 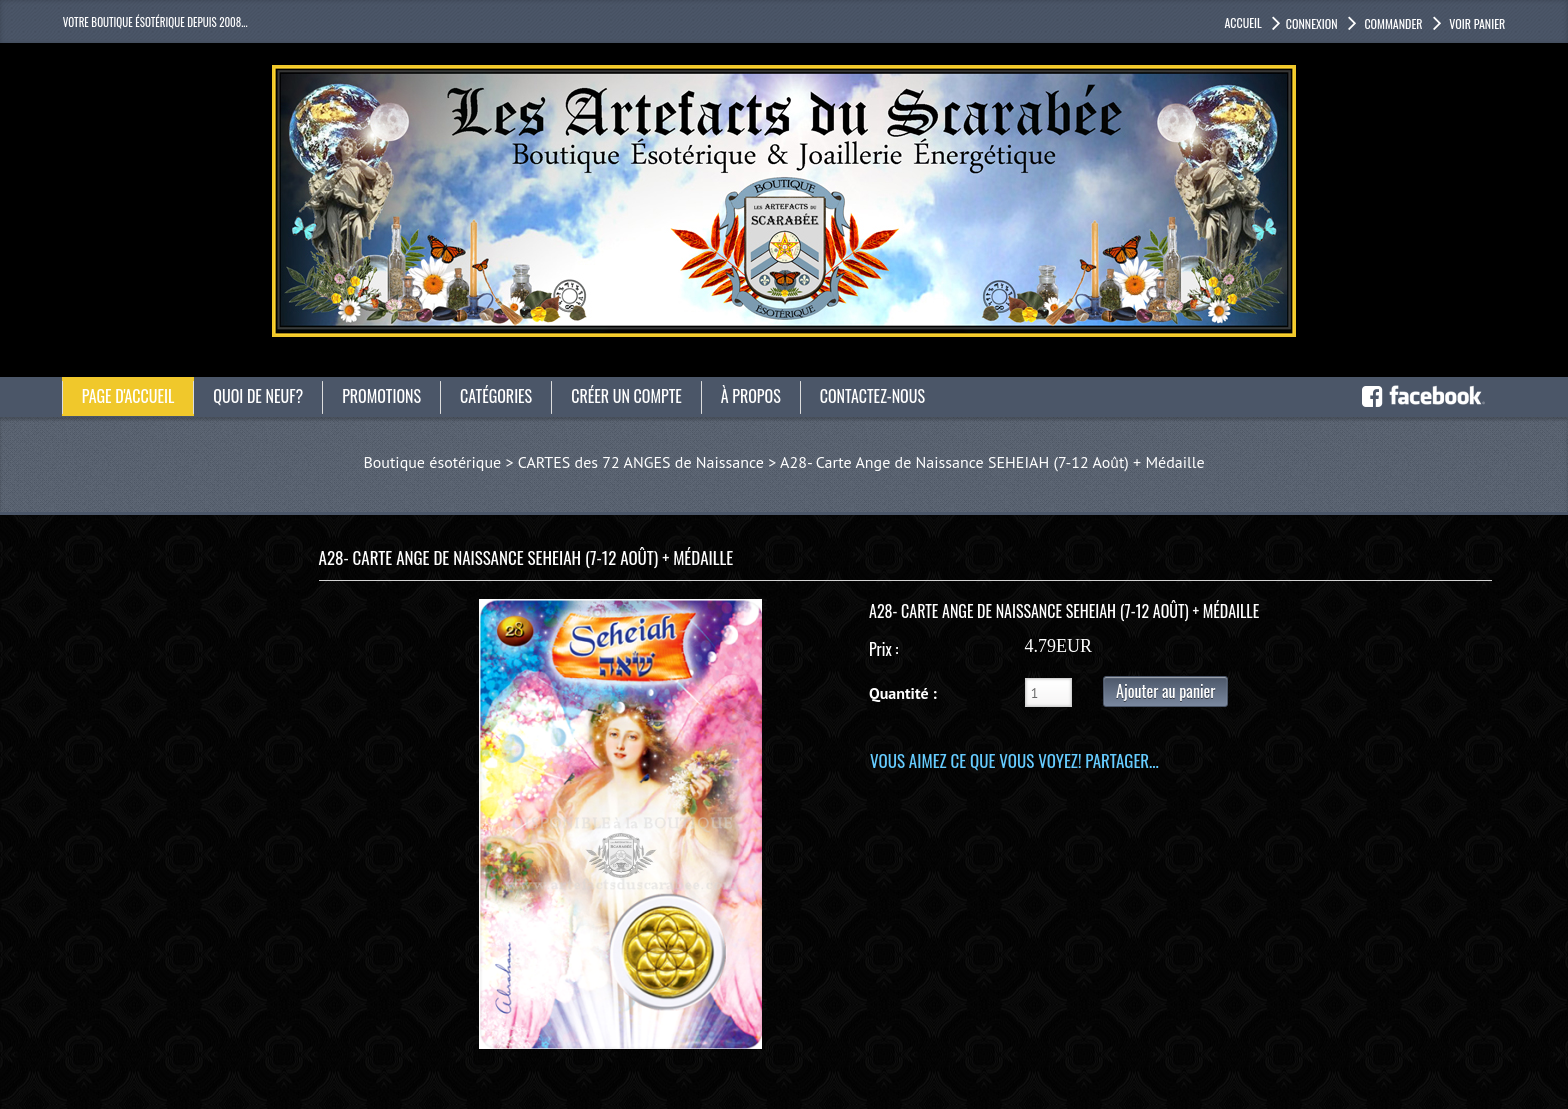 What do you see at coordinates (1392, 23) in the screenshot?
I see `Commander [button]` at bounding box center [1392, 23].